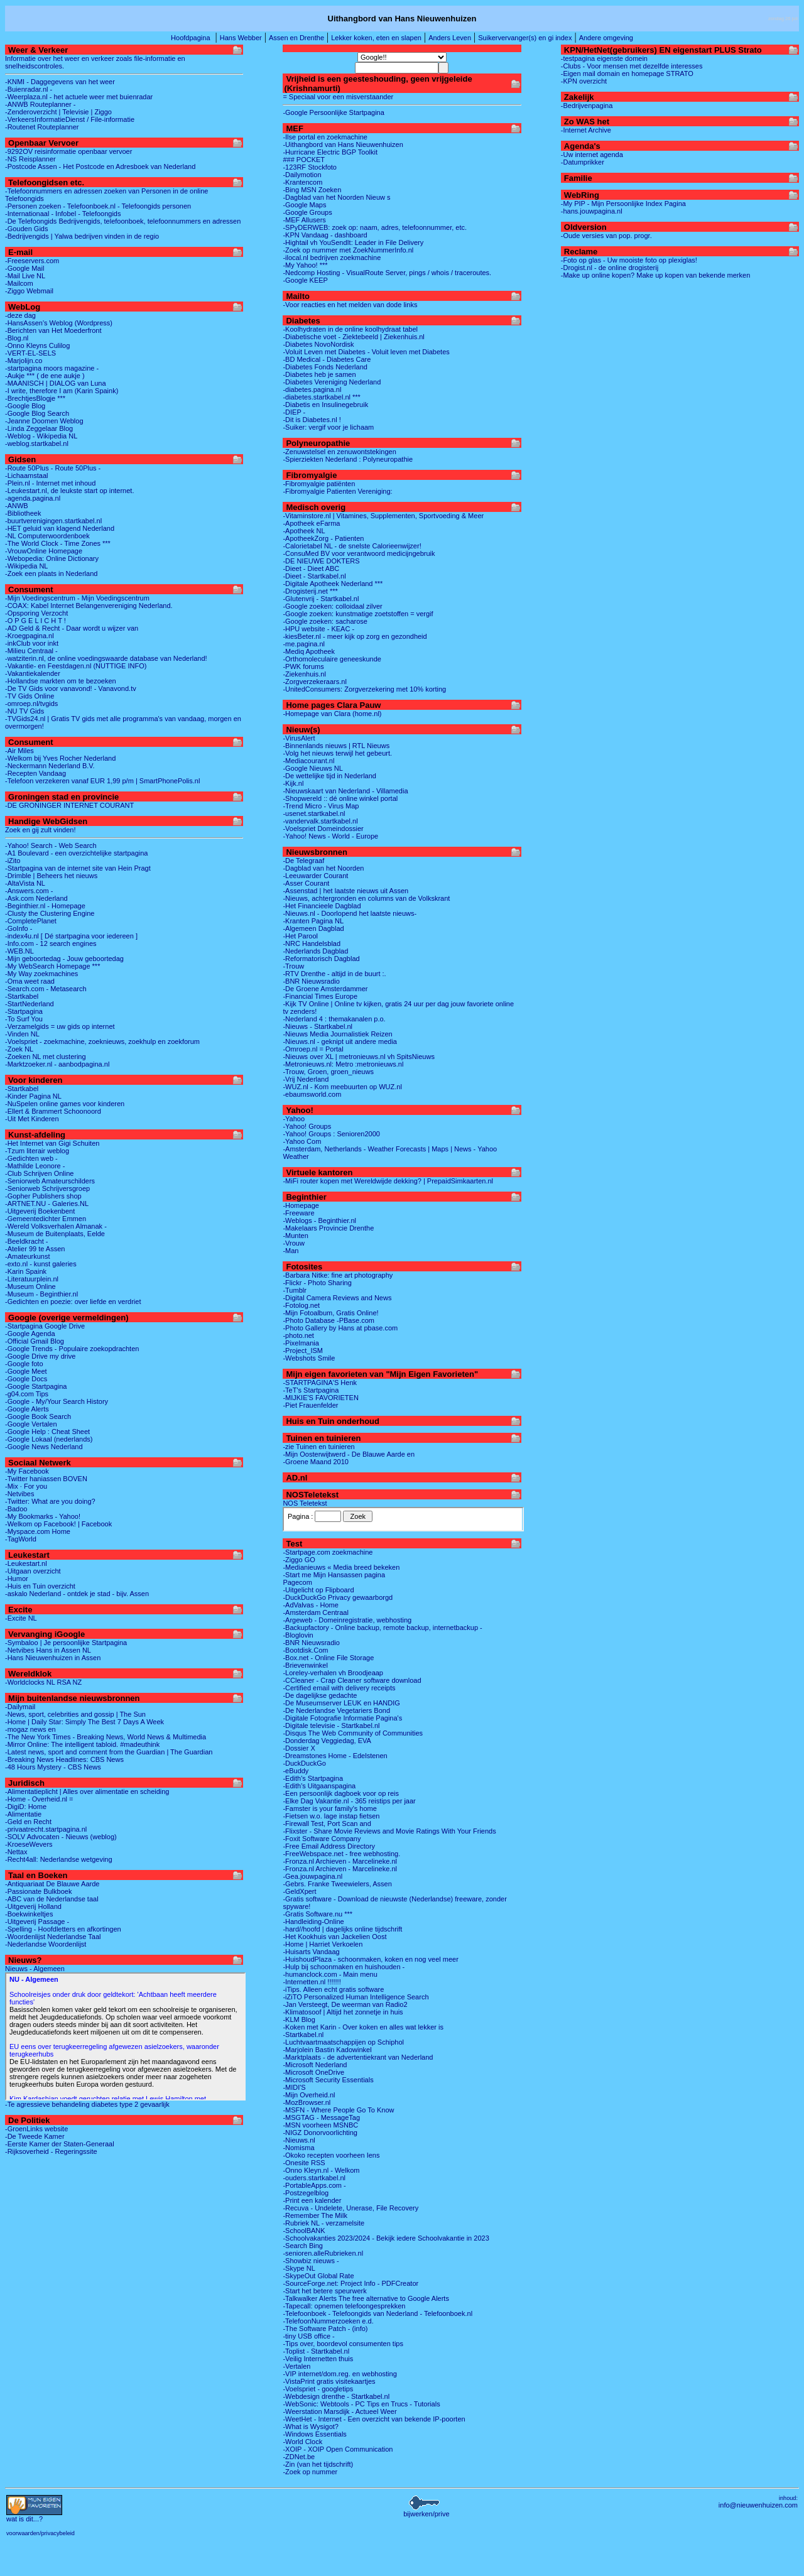 The height and width of the screenshot is (2576, 804). What do you see at coordinates (305, 1650) in the screenshot?
I see `-Bootdisk.Com` at bounding box center [305, 1650].